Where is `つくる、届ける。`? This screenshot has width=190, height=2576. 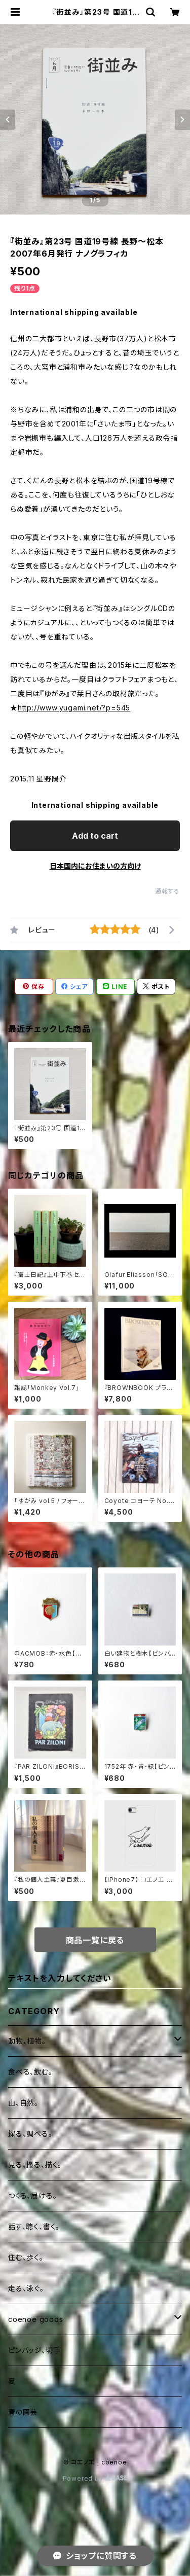 つくる、届ける。 is located at coordinates (32, 2195).